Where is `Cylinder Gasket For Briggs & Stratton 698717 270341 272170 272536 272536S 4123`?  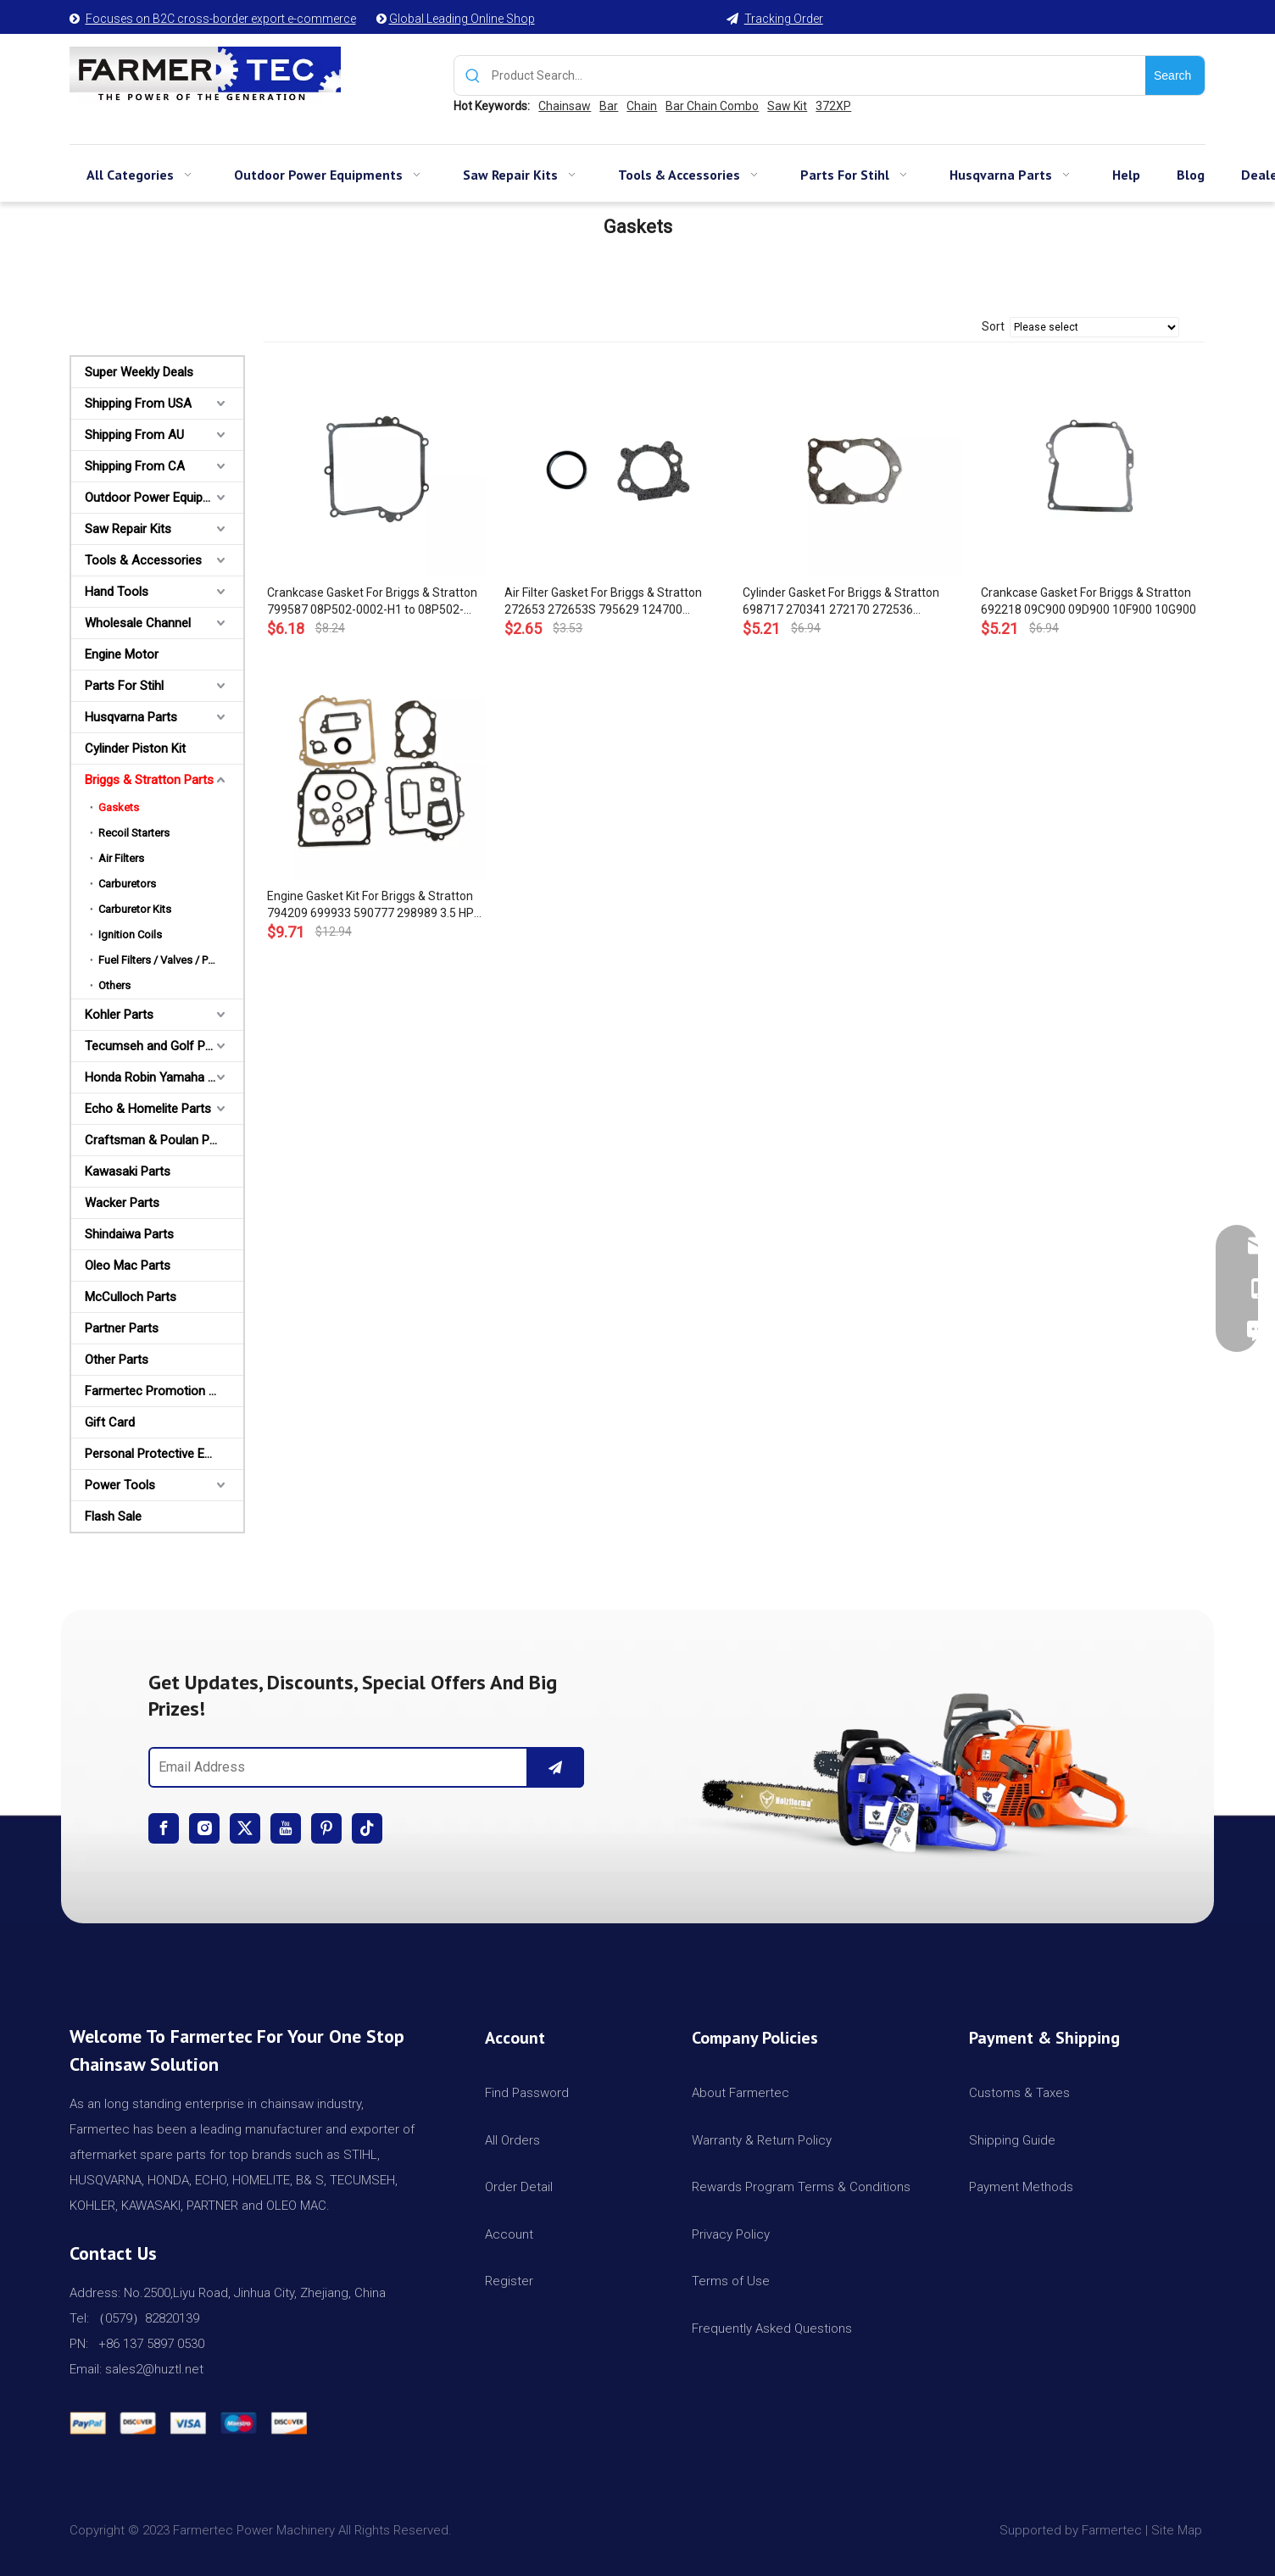 Cylinder Gasket For Briggs & Stratton 698717 270341 272170 272536 272536S 4123 is located at coordinates (841, 602).